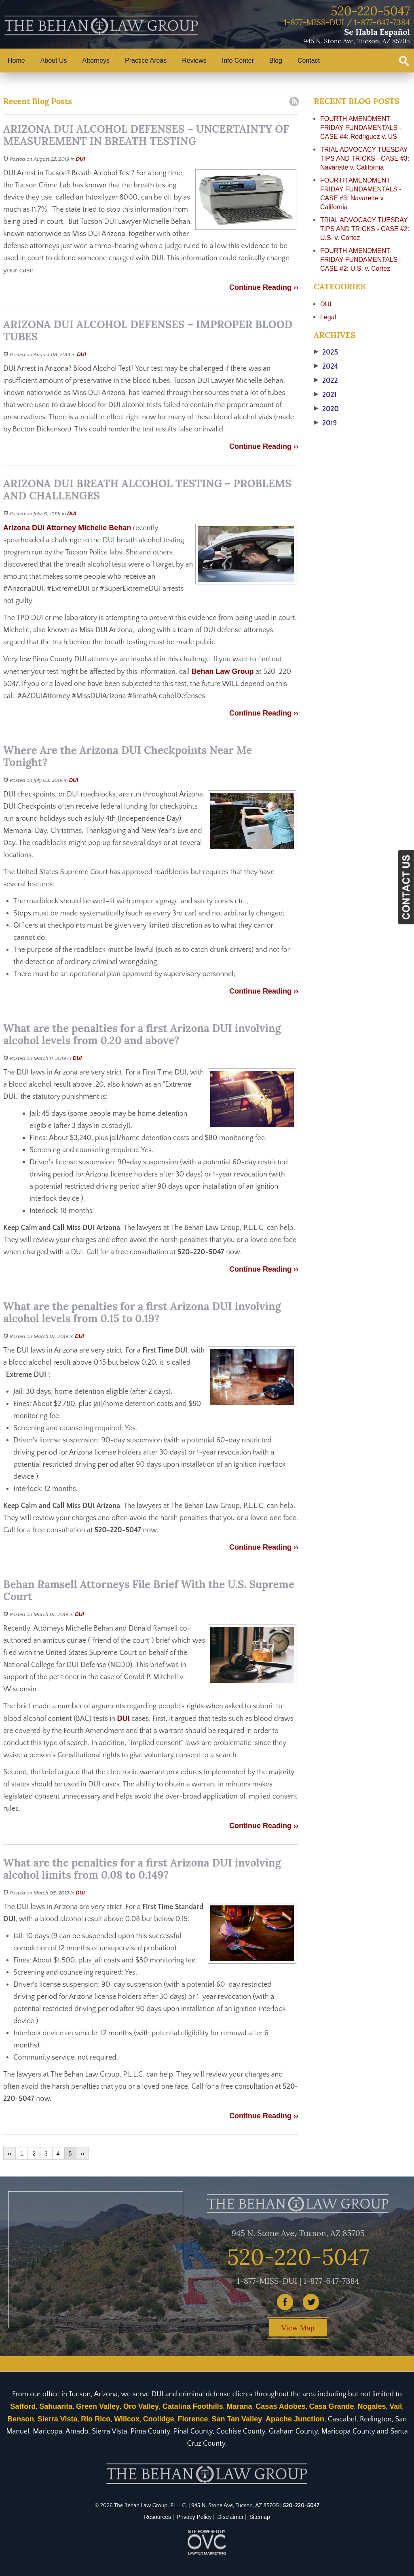 This screenshot has width=414, height=2576. Describe the element at coordinates (82, 2153) in the screenshot. I see `››` at that location.